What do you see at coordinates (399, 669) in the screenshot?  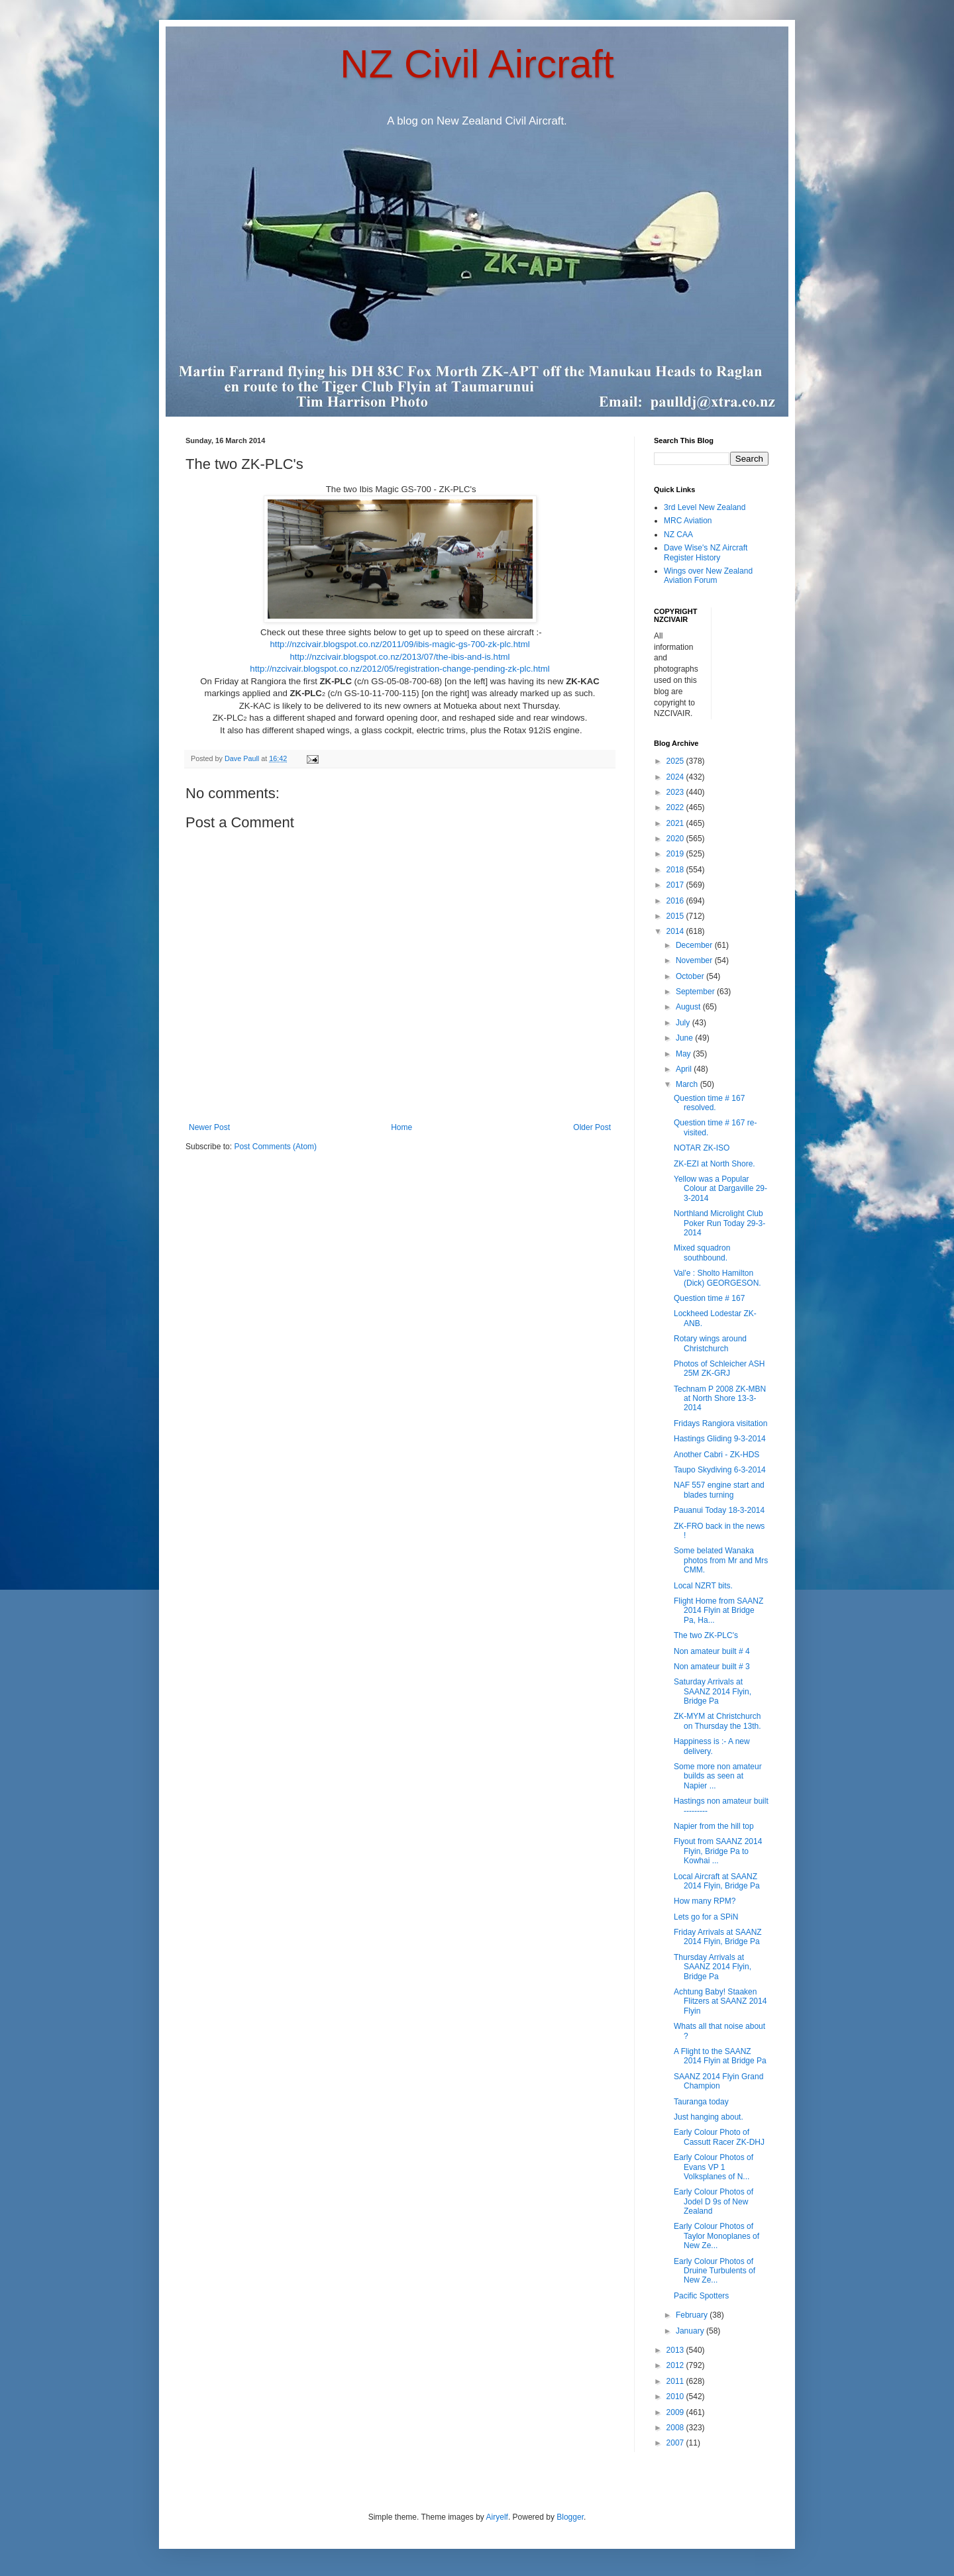 I see `http://nzcivair.blogspot.co.nz/2012/05/registration-change-pending-zk-plc.html` at bounding box center [399, 669].